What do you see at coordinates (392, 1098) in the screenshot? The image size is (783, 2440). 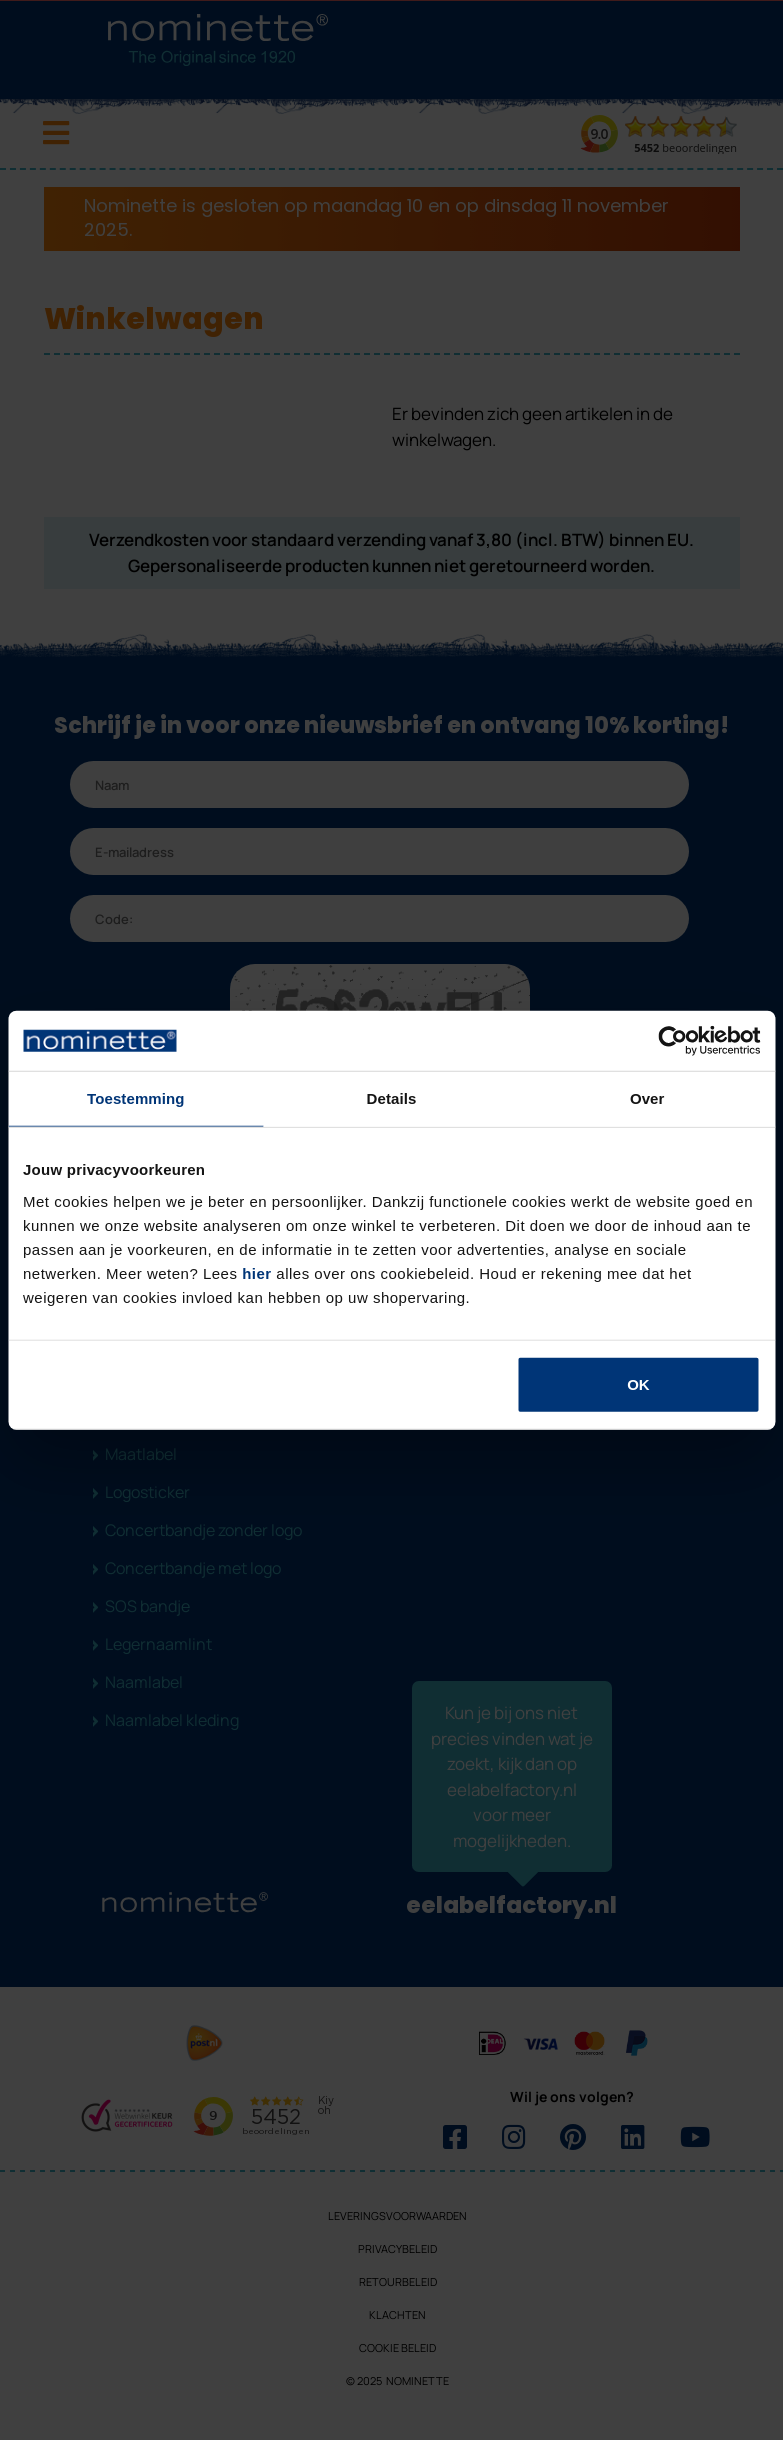 I see `Details [tab]` at bounding box center [392, 1098].